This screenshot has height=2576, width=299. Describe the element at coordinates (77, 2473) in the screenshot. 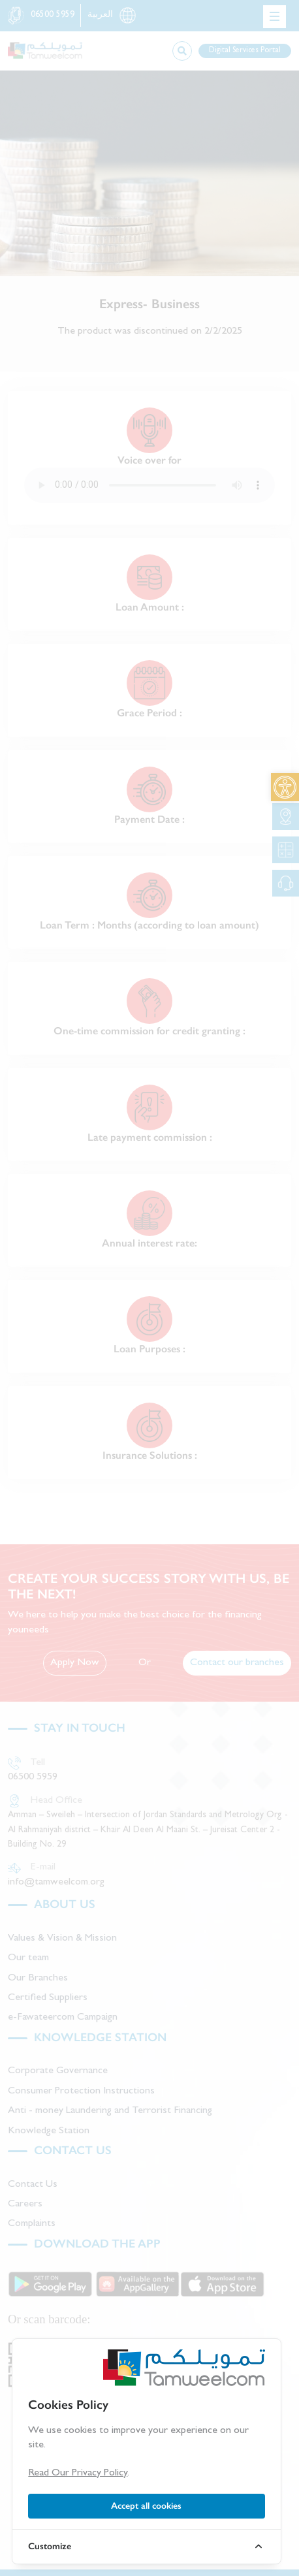

I see `Read Our Privacy Policy [link]` at that location.